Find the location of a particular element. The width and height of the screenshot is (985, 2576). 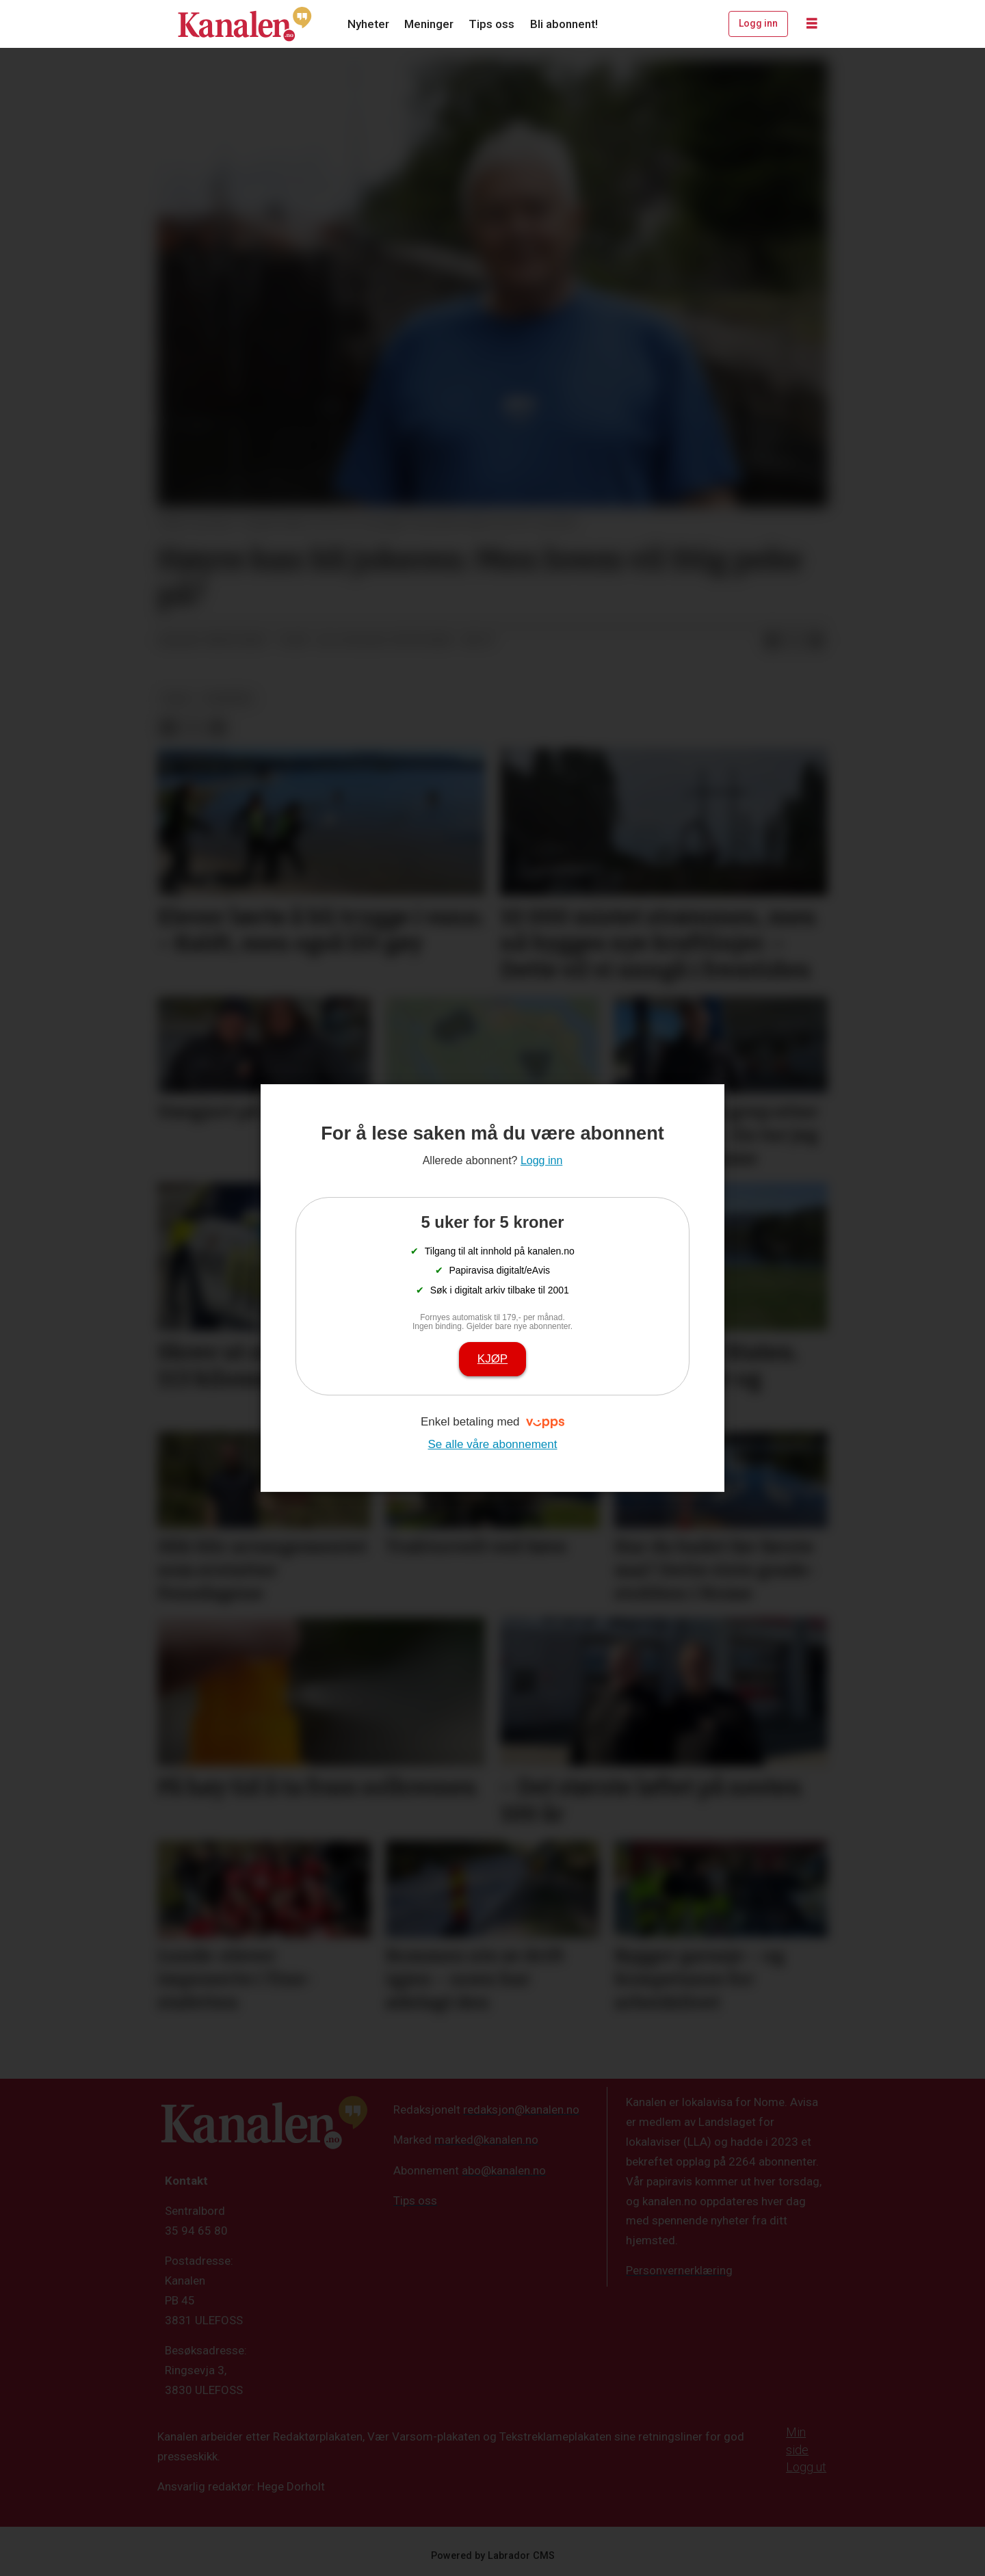

Kjøp is located at coordinates (492, 1358).